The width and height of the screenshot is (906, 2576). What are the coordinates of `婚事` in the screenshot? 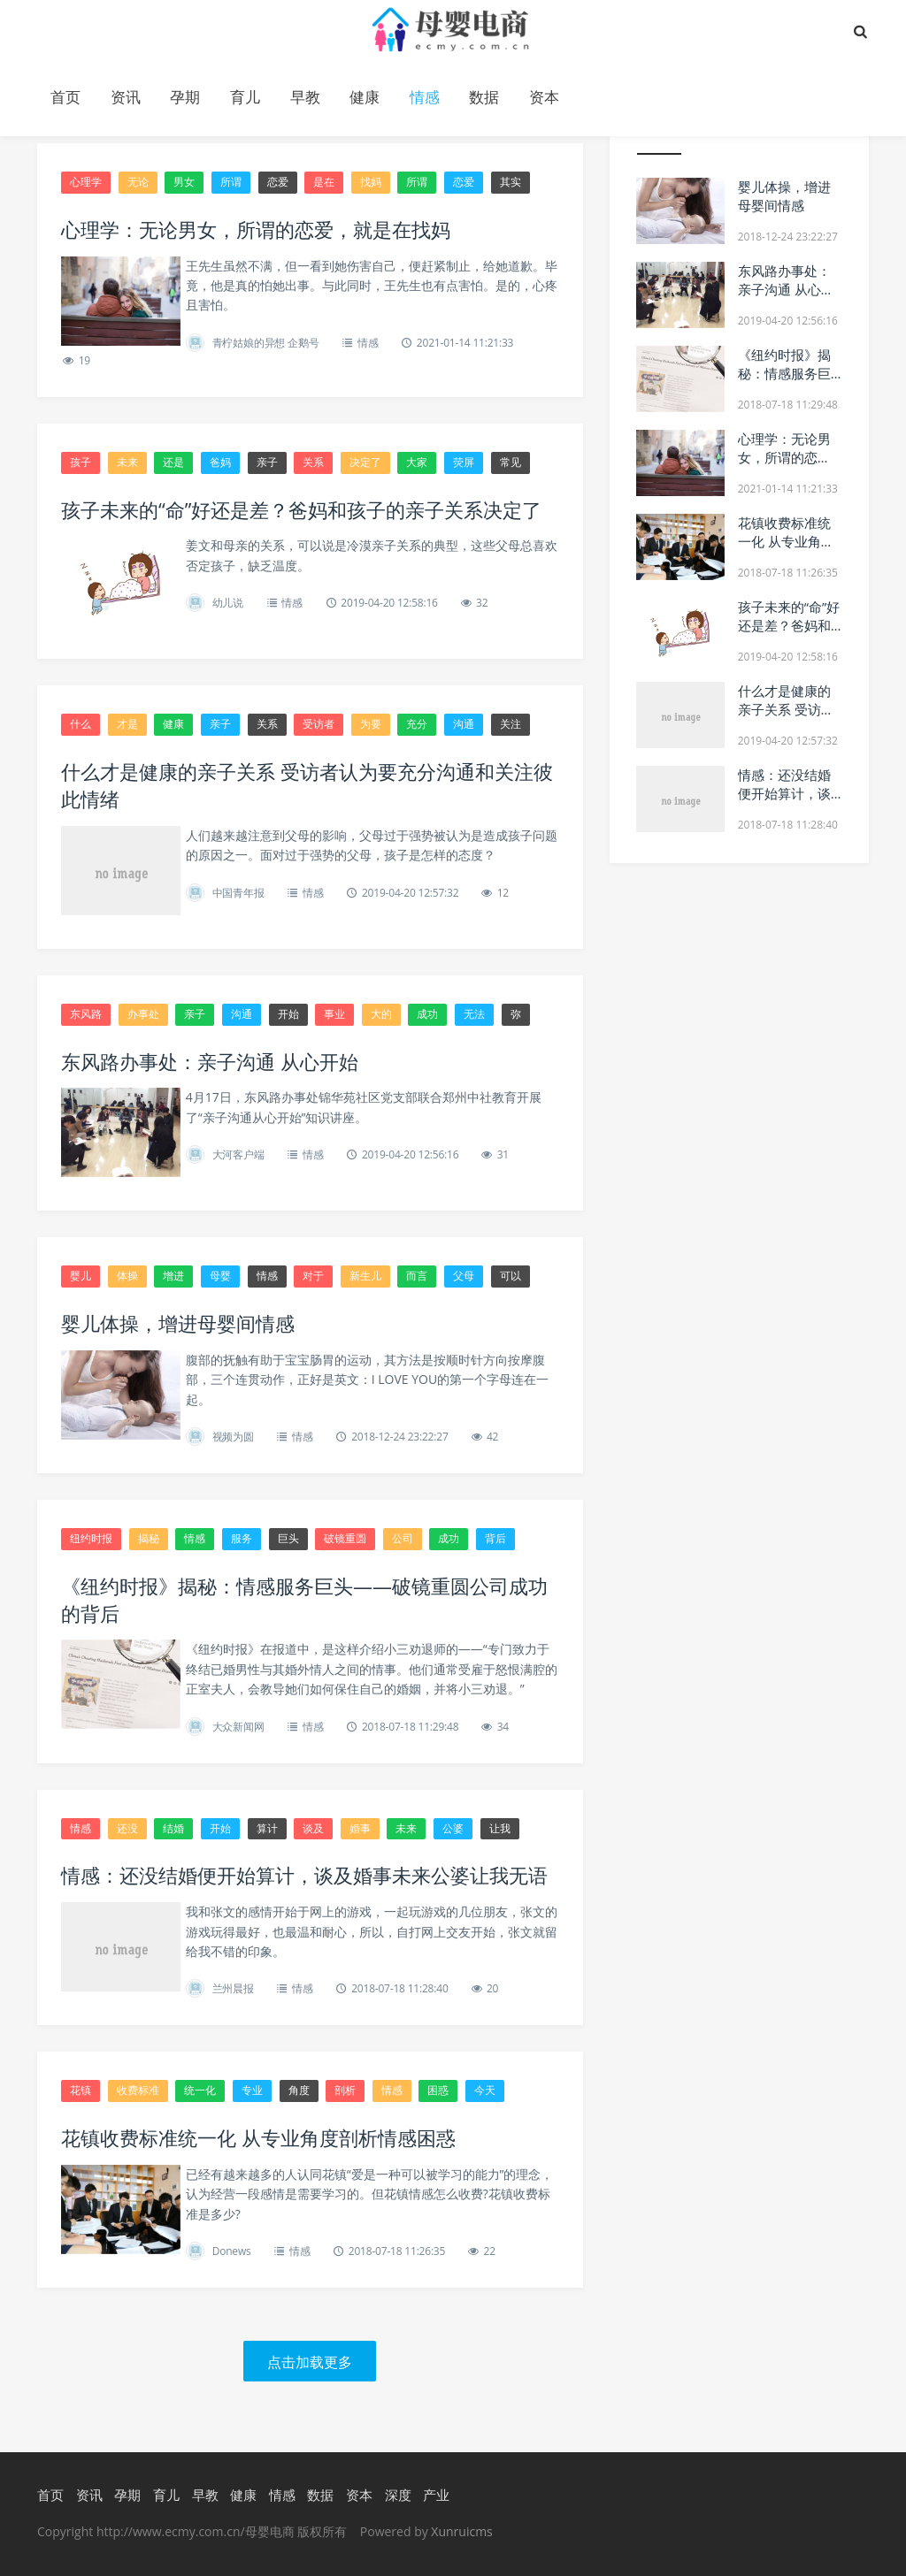 It's located at (360, 1828).